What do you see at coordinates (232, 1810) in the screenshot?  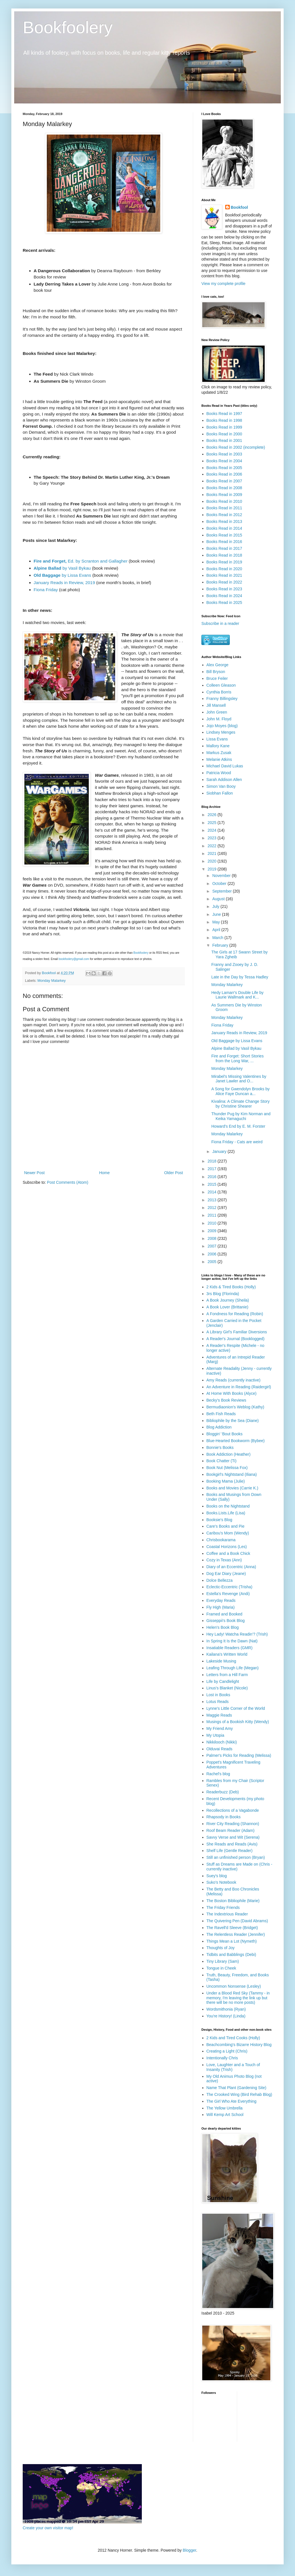 I see `Recollections of a Vagabonde` at bounding box center [232, 1810].